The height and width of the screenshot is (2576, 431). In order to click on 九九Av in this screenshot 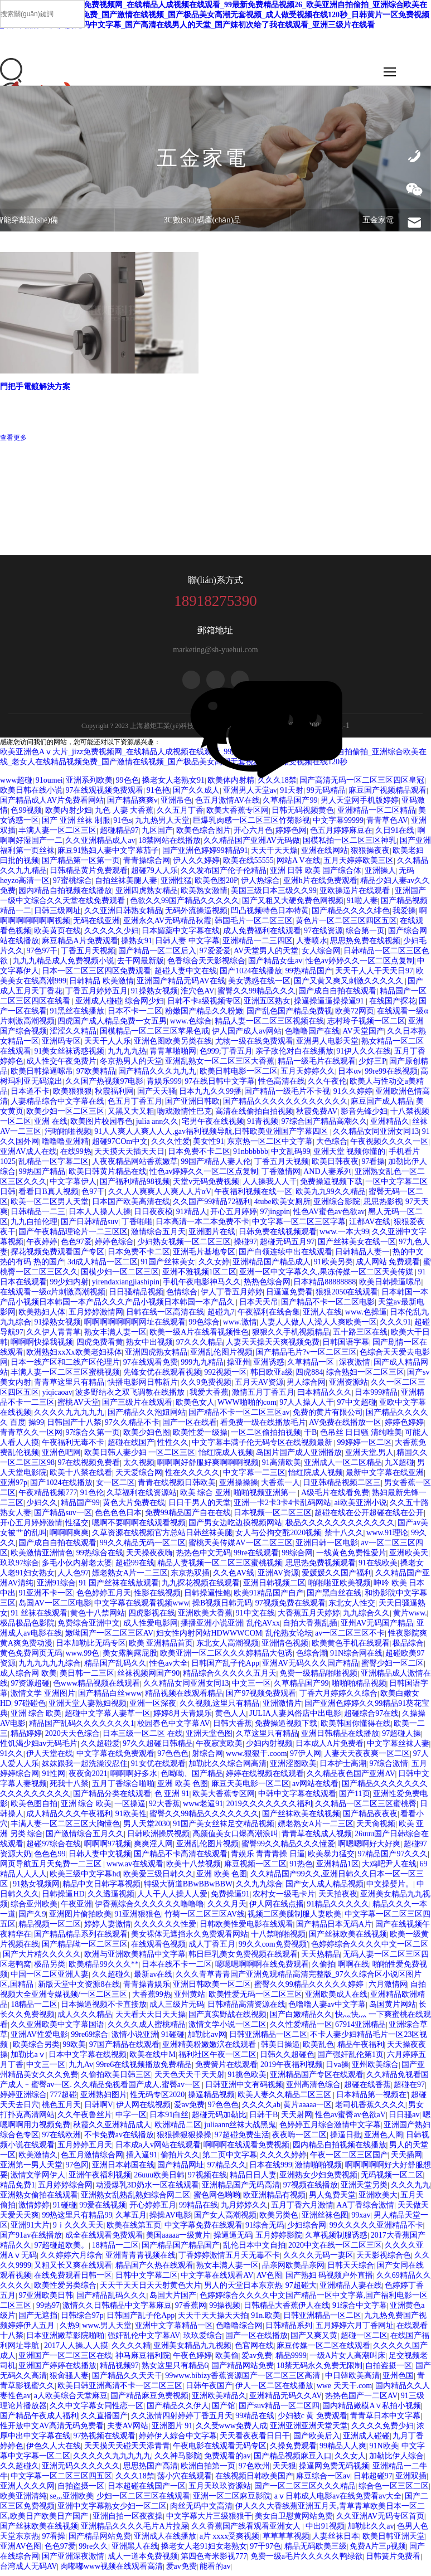, I will do `click(81, 2069)`.